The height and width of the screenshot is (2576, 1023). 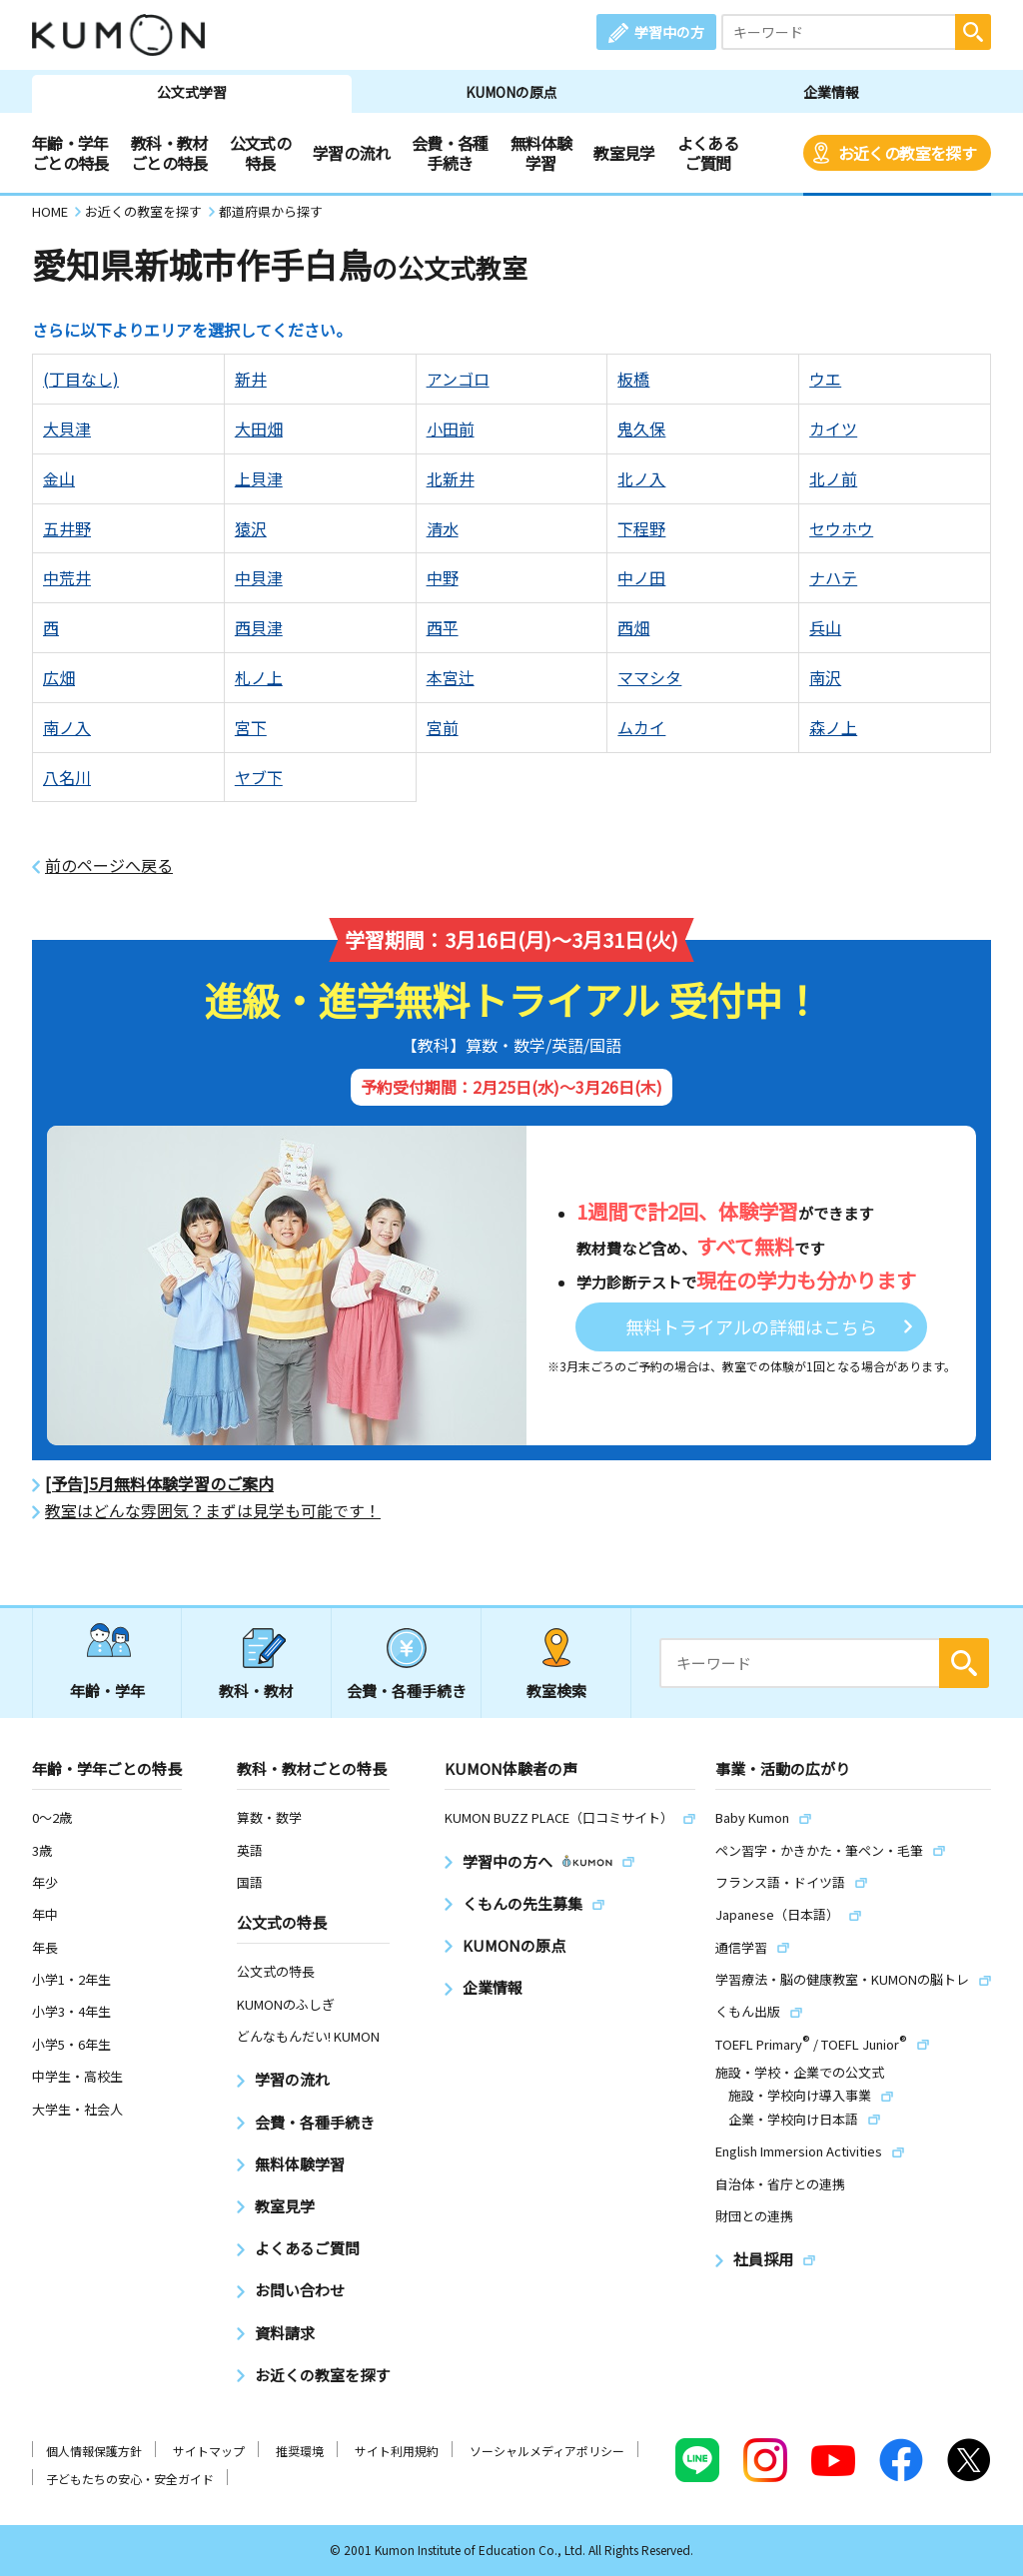 What do you see at coordinates (451, 478) in the screenshot?
I see `北新井` at bounding box center [451, 478].